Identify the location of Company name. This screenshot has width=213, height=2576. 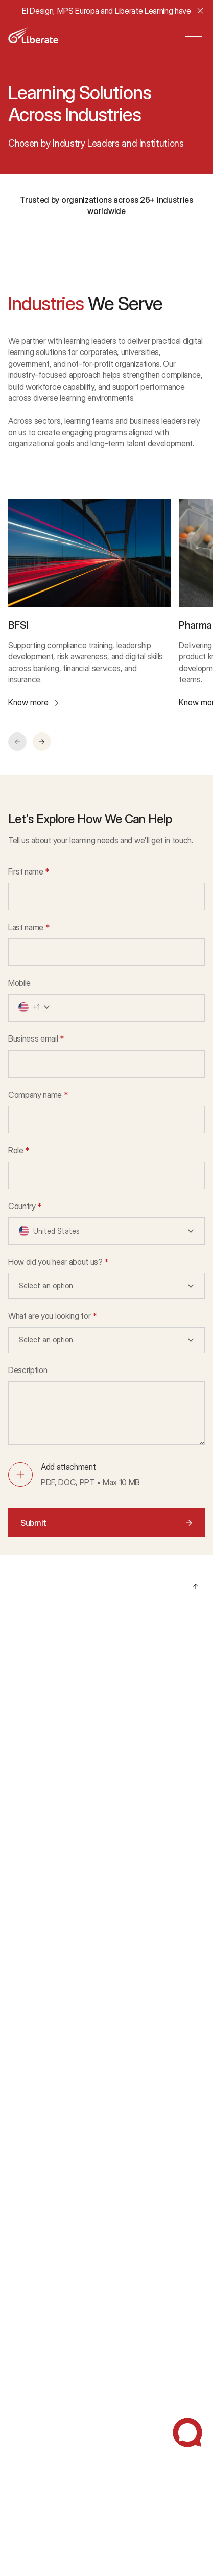
(38, 1095).